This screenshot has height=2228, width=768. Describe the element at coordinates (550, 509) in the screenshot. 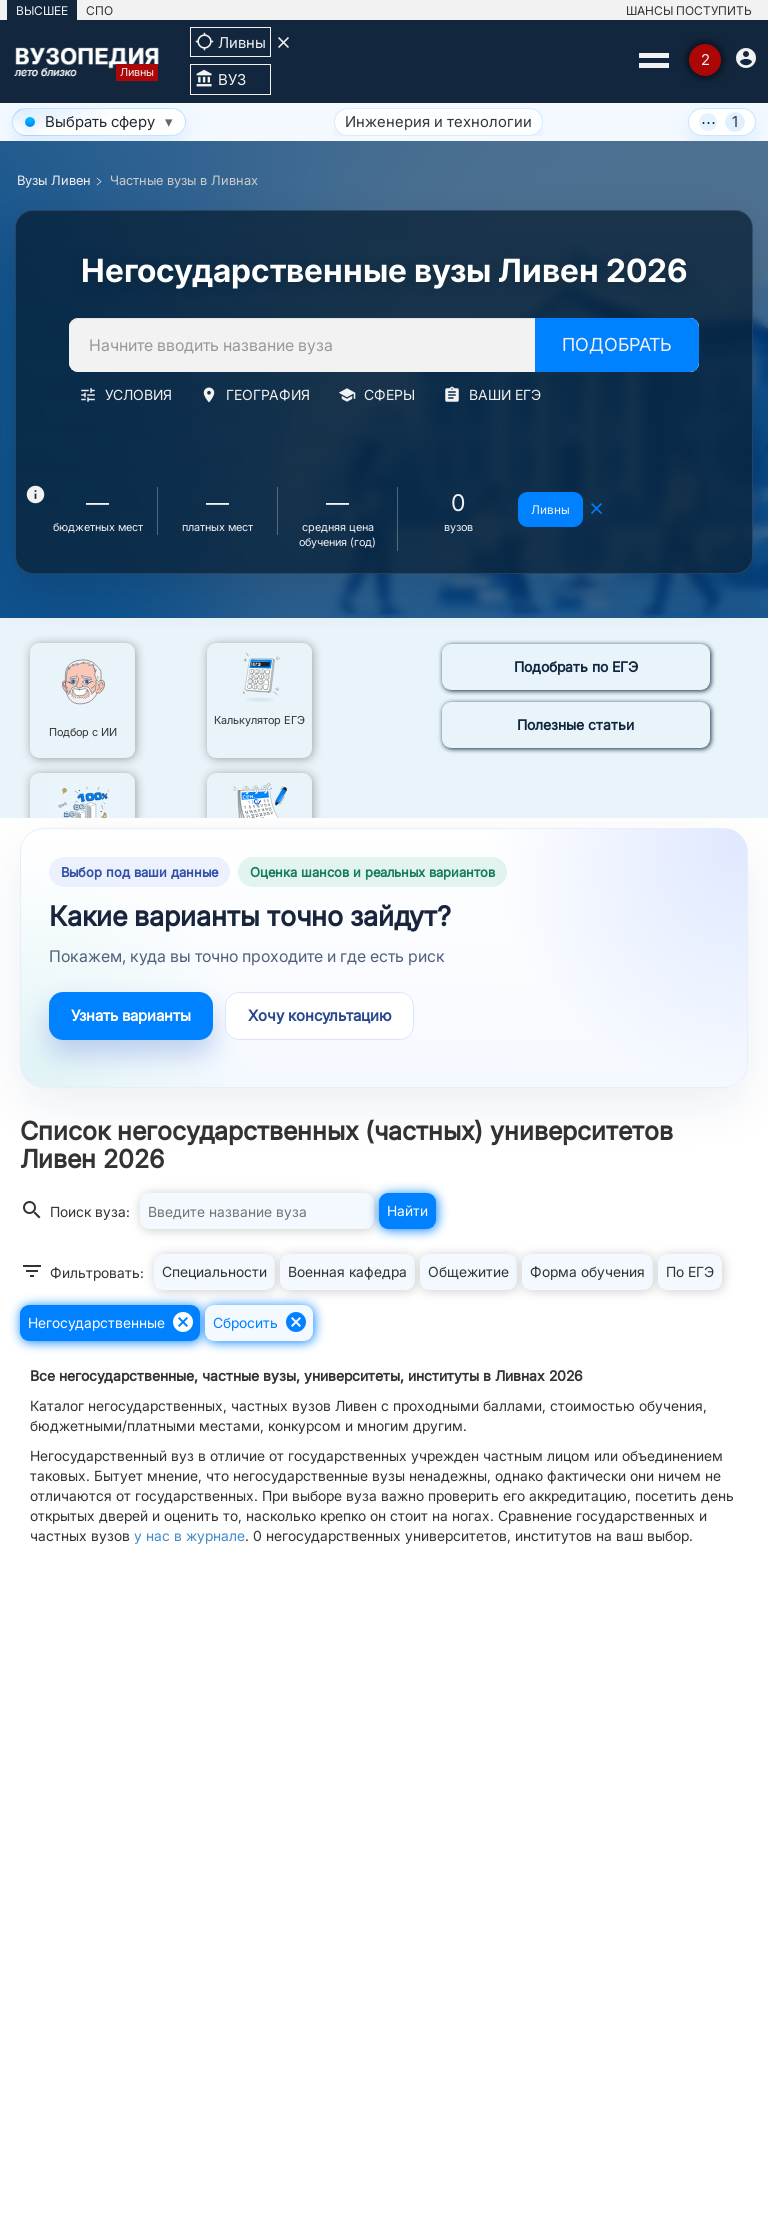

I see `Ливны` at that location.